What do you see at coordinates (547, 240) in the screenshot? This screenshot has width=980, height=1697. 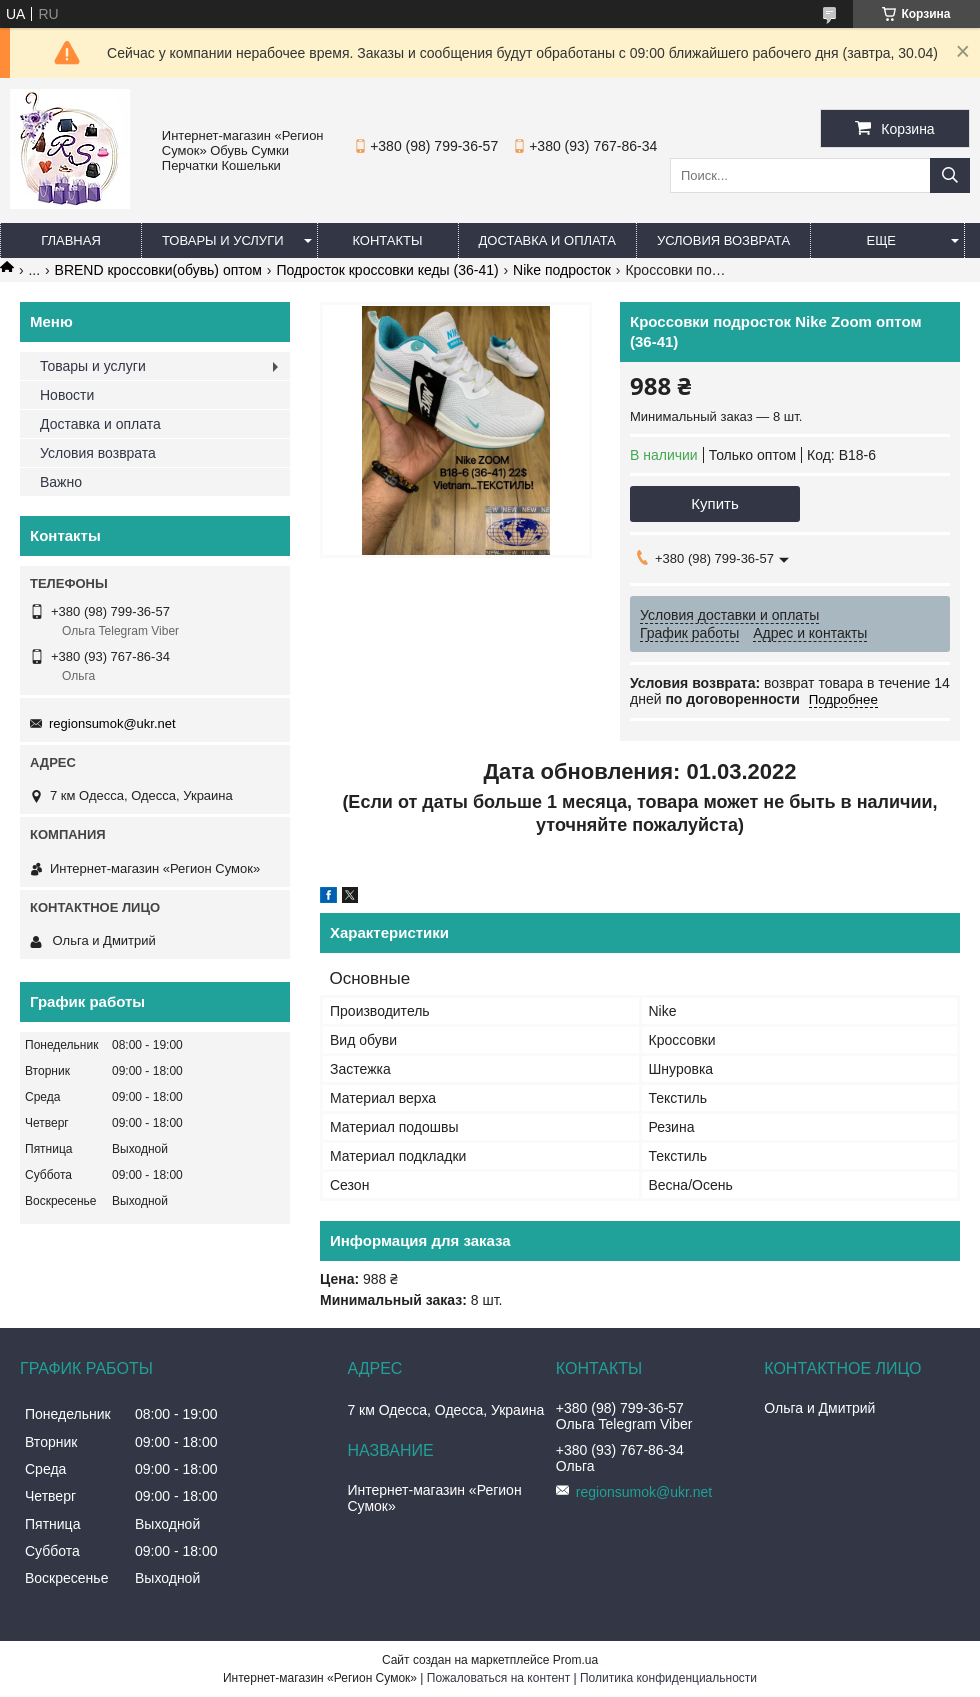 I see `Доставка и оплата` at bounding box center [547, 240].